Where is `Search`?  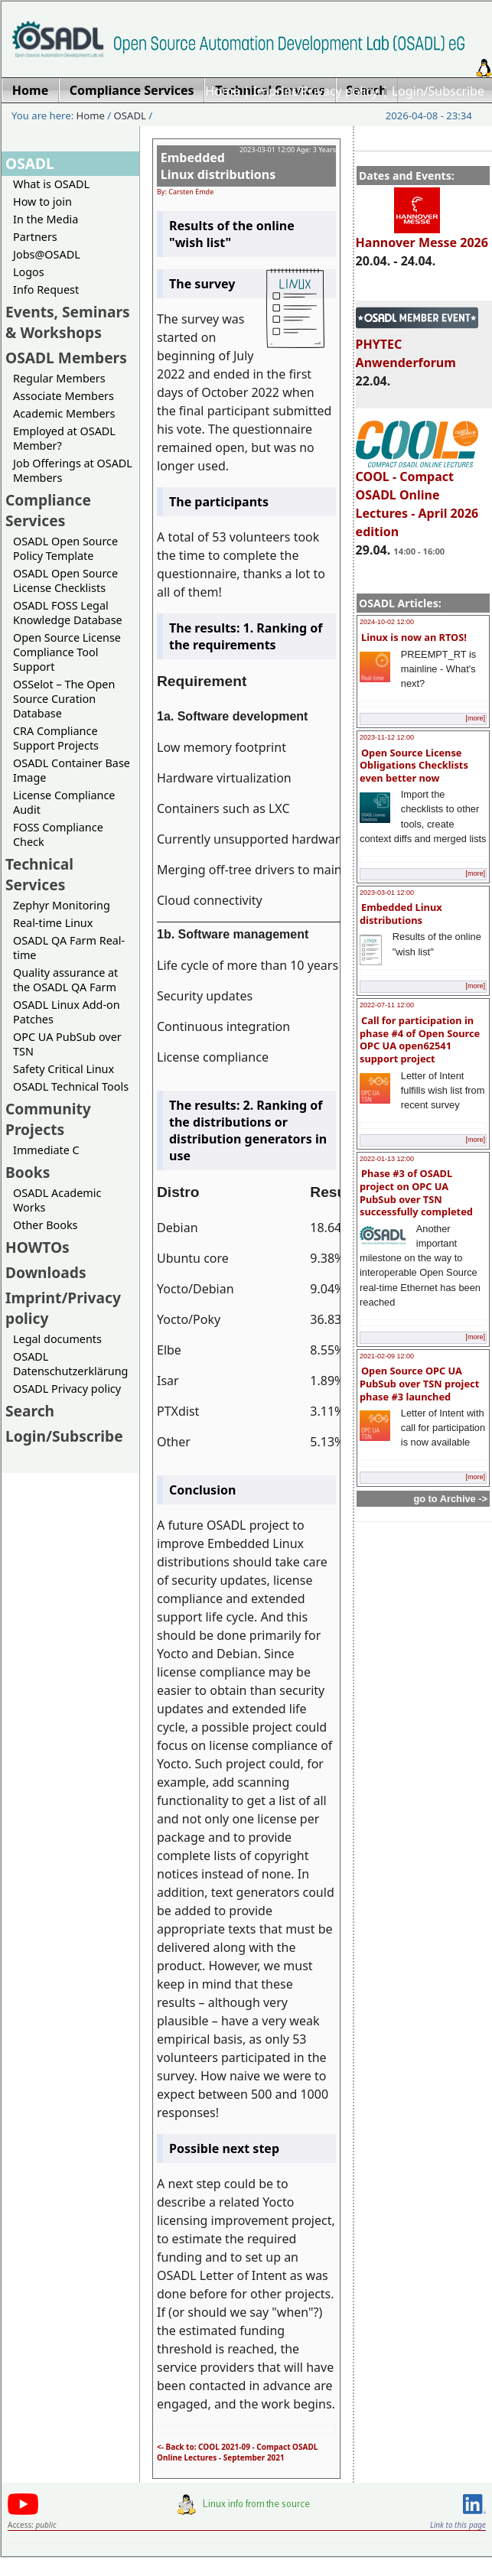 Search is located at coordinates (29, 1410).